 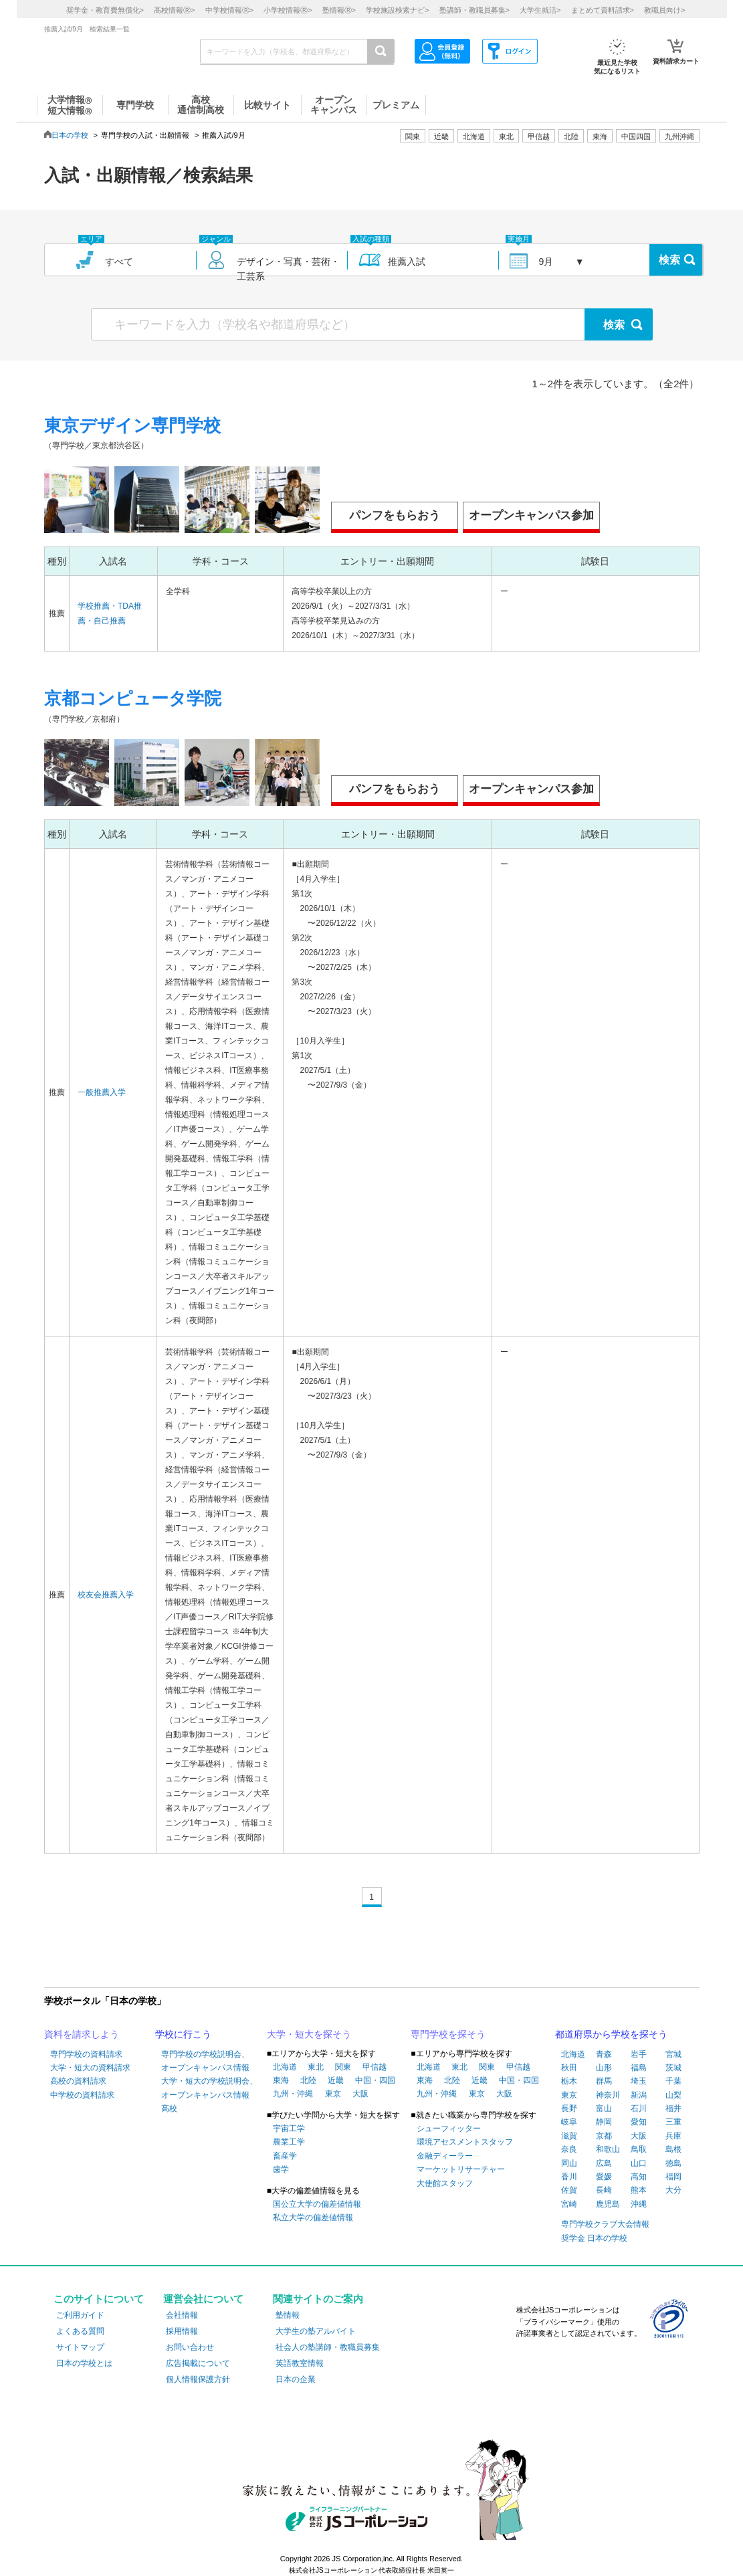 What do you see at coordinates (639, 2067) in the screenshot?
I see `福島` at bounding box center [639, 2067].